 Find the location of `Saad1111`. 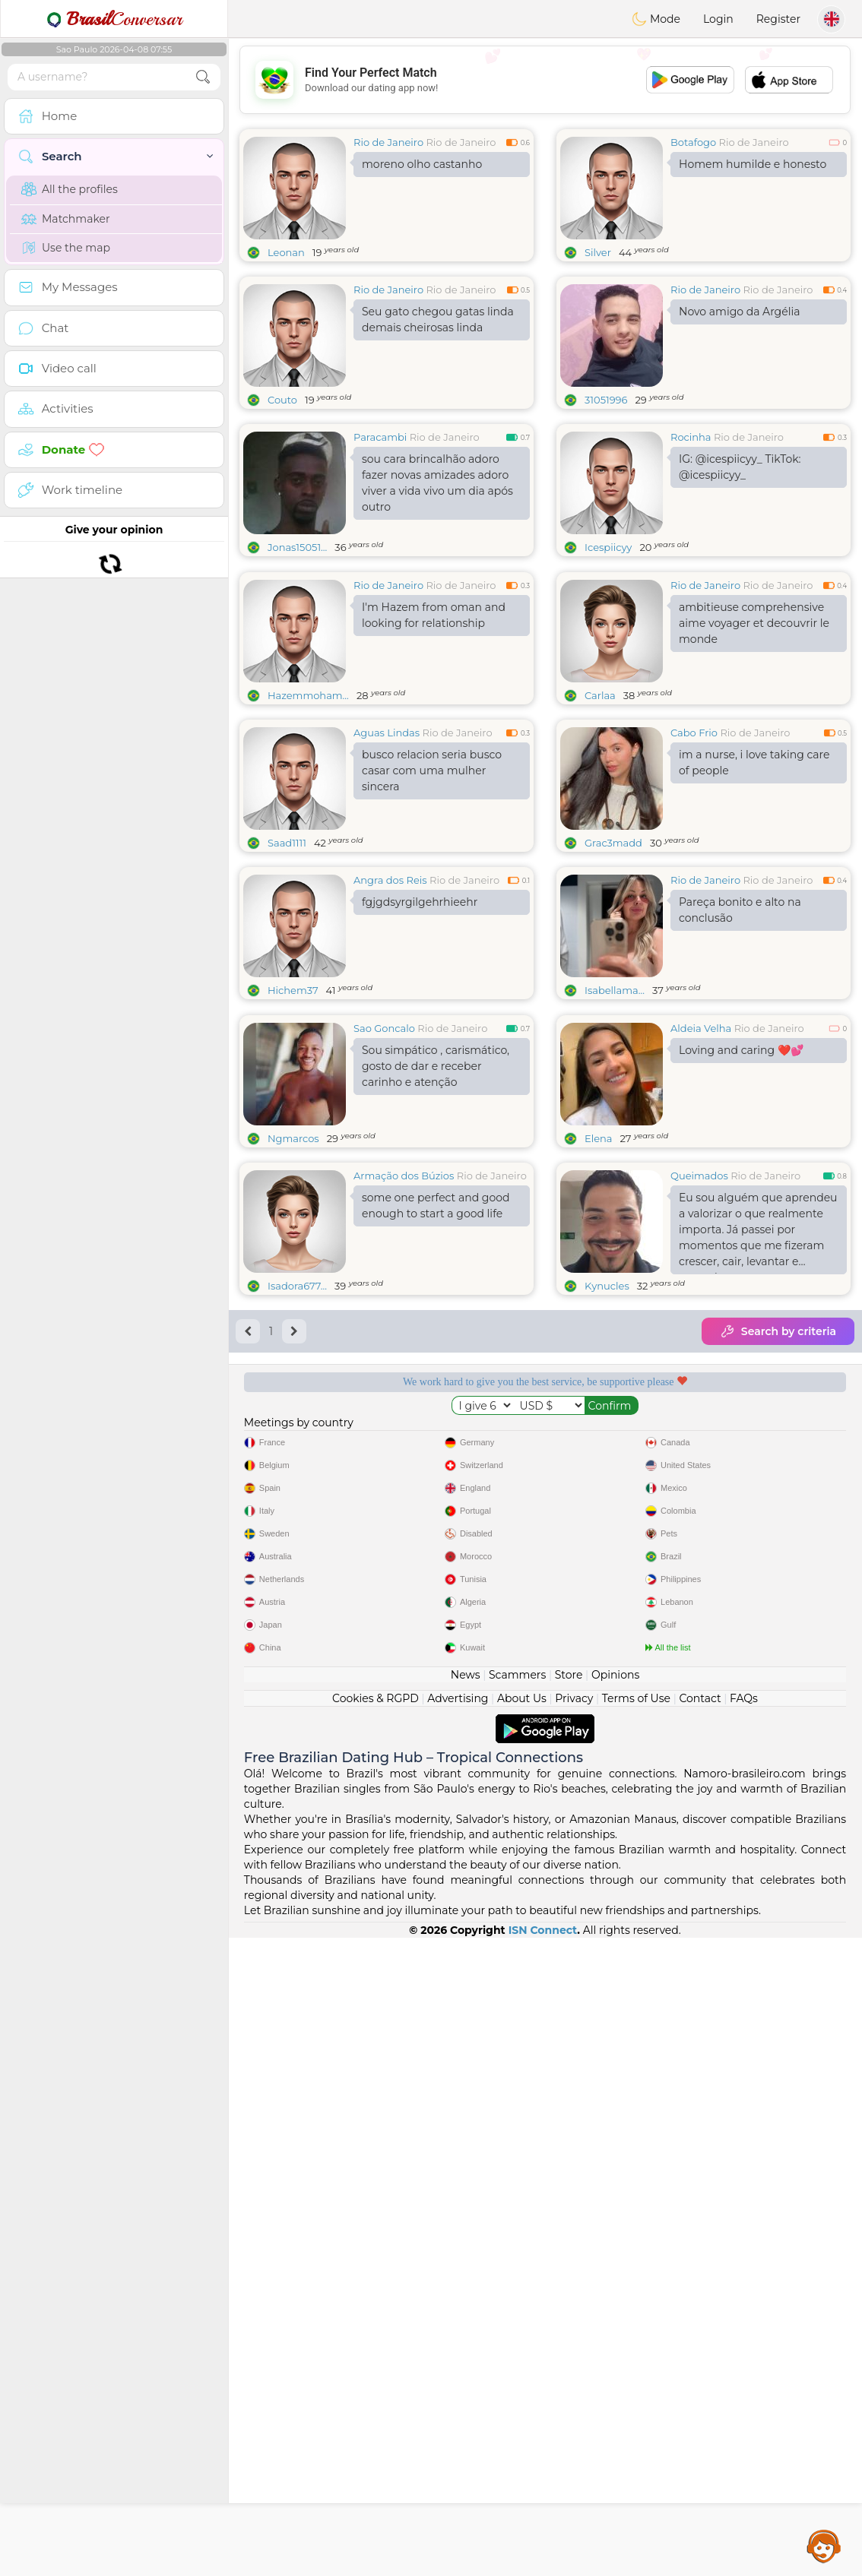

Saad1111 is located at coordinates (287, 960).